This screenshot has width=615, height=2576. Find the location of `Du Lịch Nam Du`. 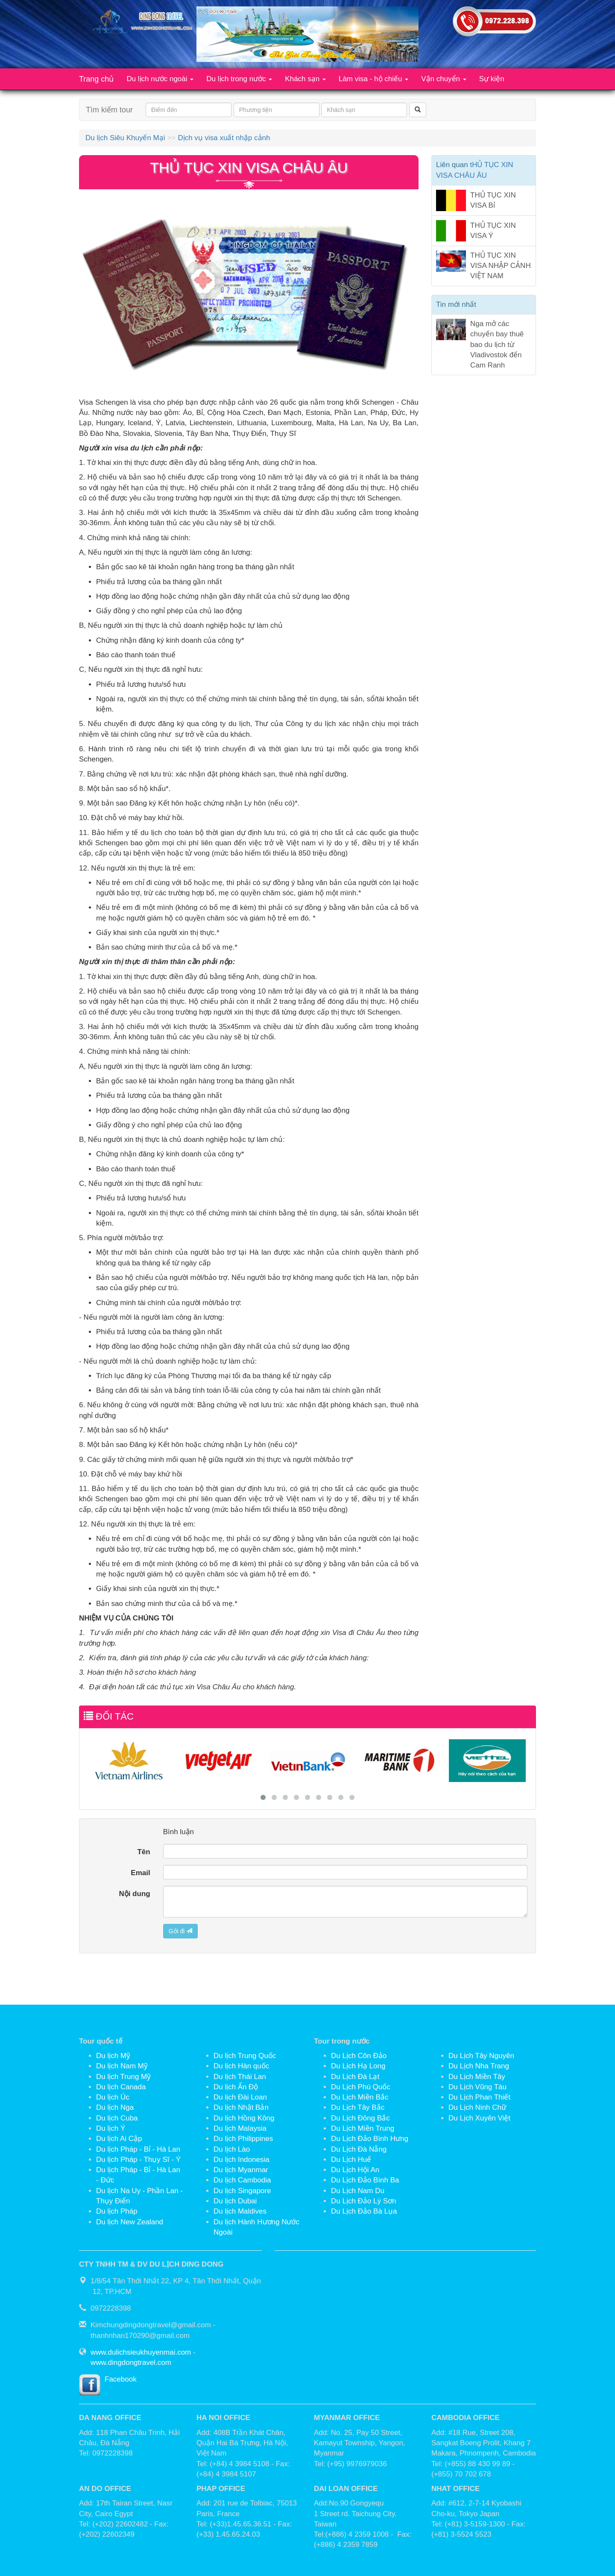

Du Lịch Nam Du is located at coordinates (357, 2191).